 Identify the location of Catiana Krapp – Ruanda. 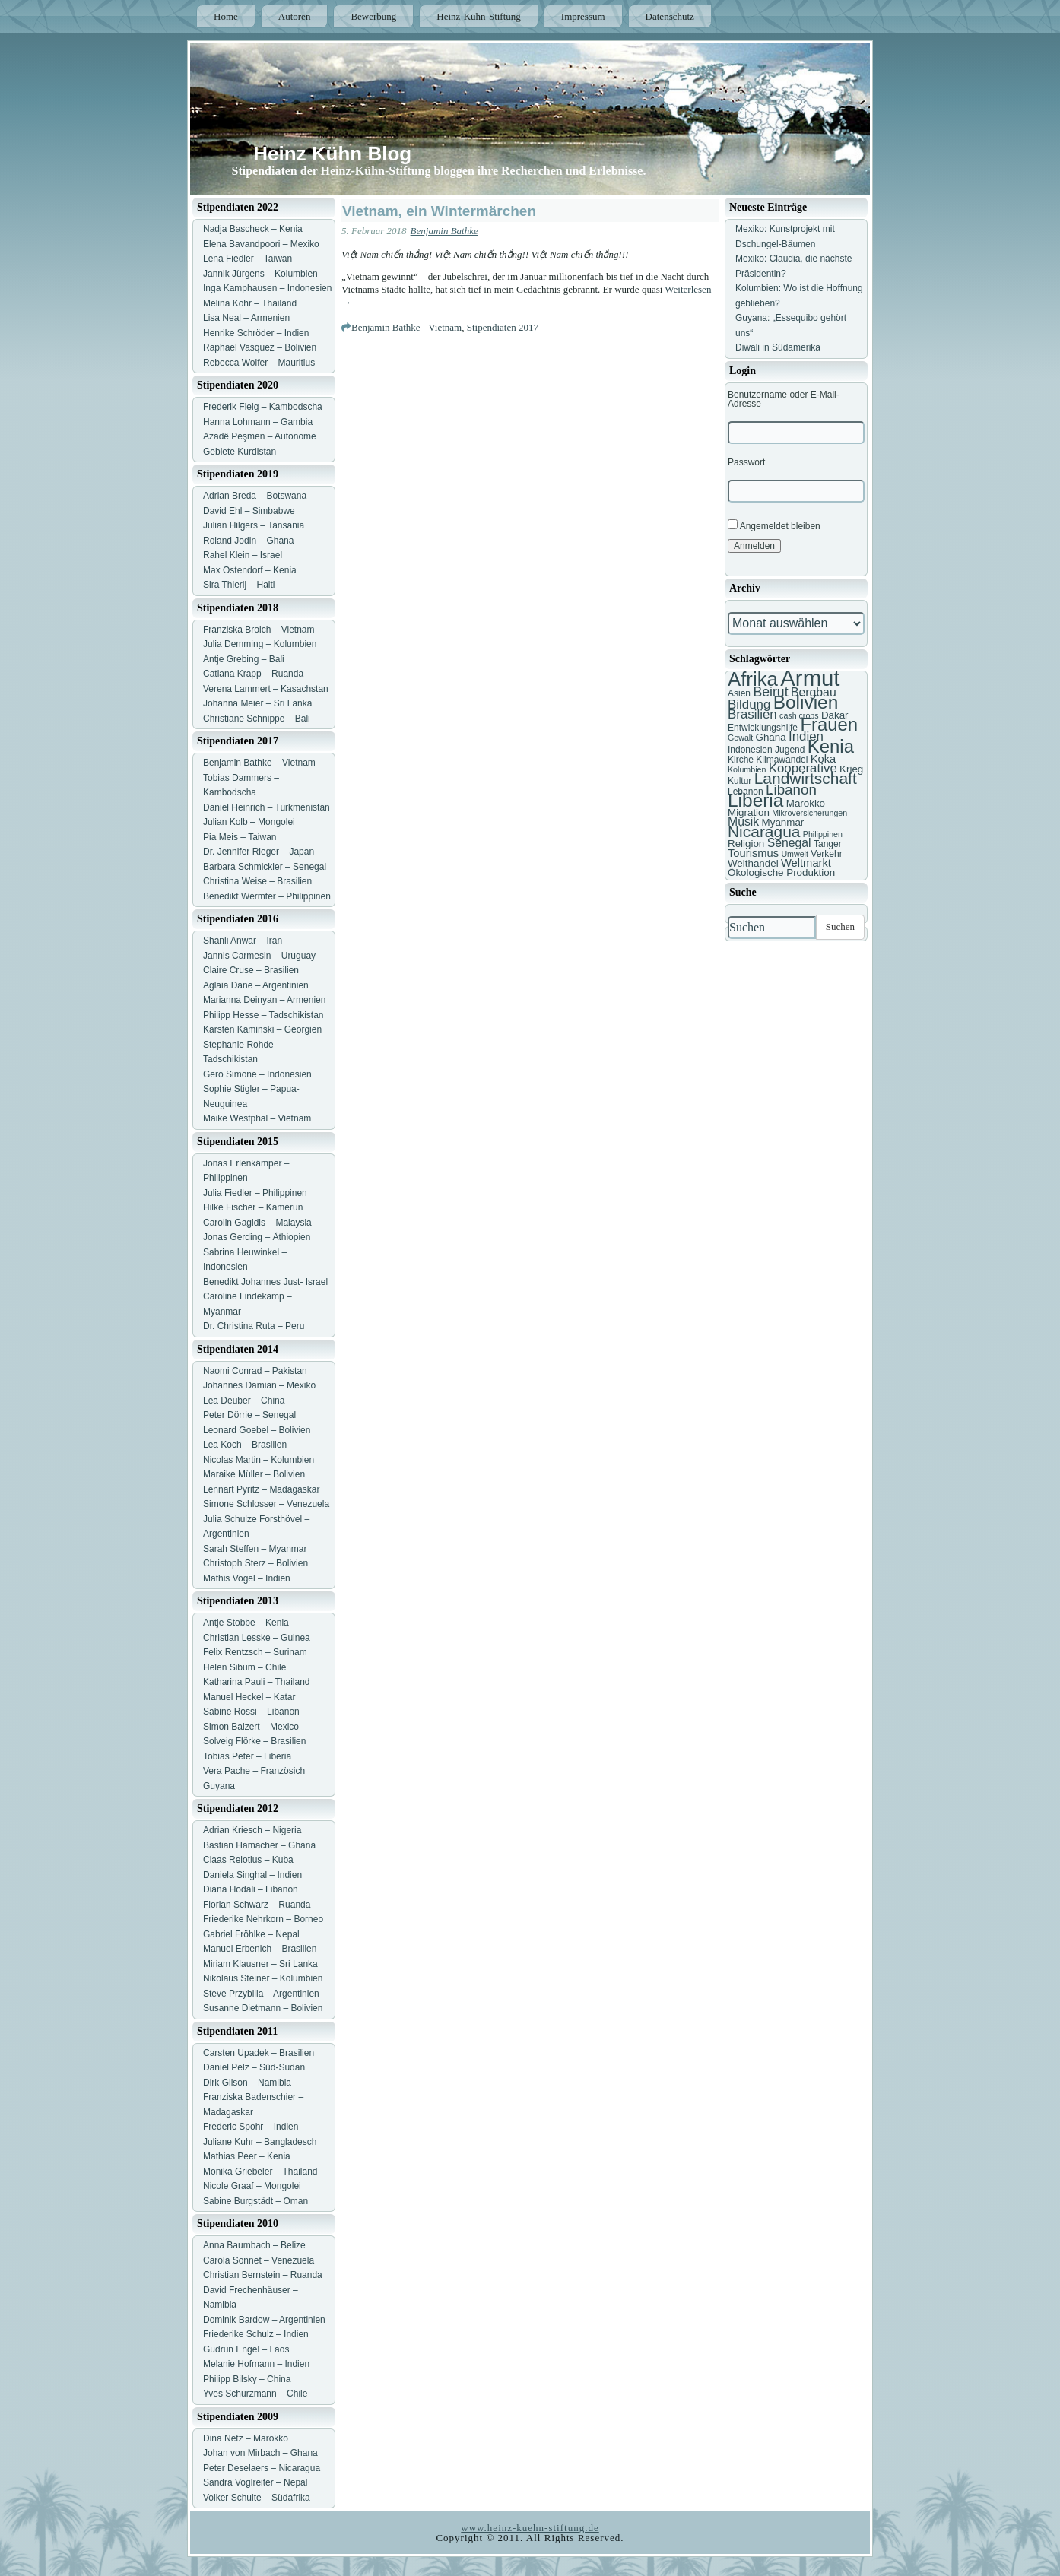
(253, 673).